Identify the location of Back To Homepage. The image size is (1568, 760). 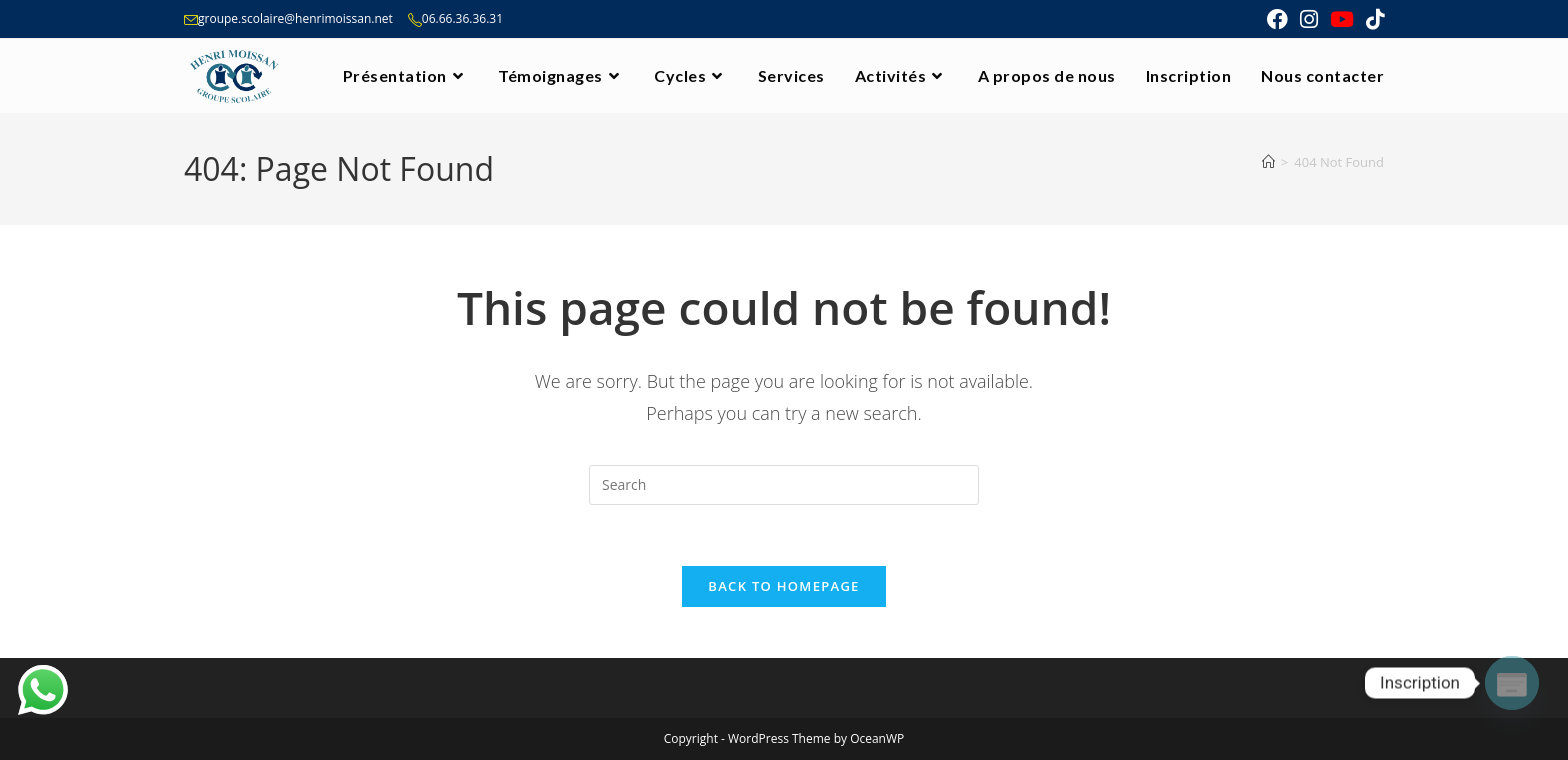
(783, 586).